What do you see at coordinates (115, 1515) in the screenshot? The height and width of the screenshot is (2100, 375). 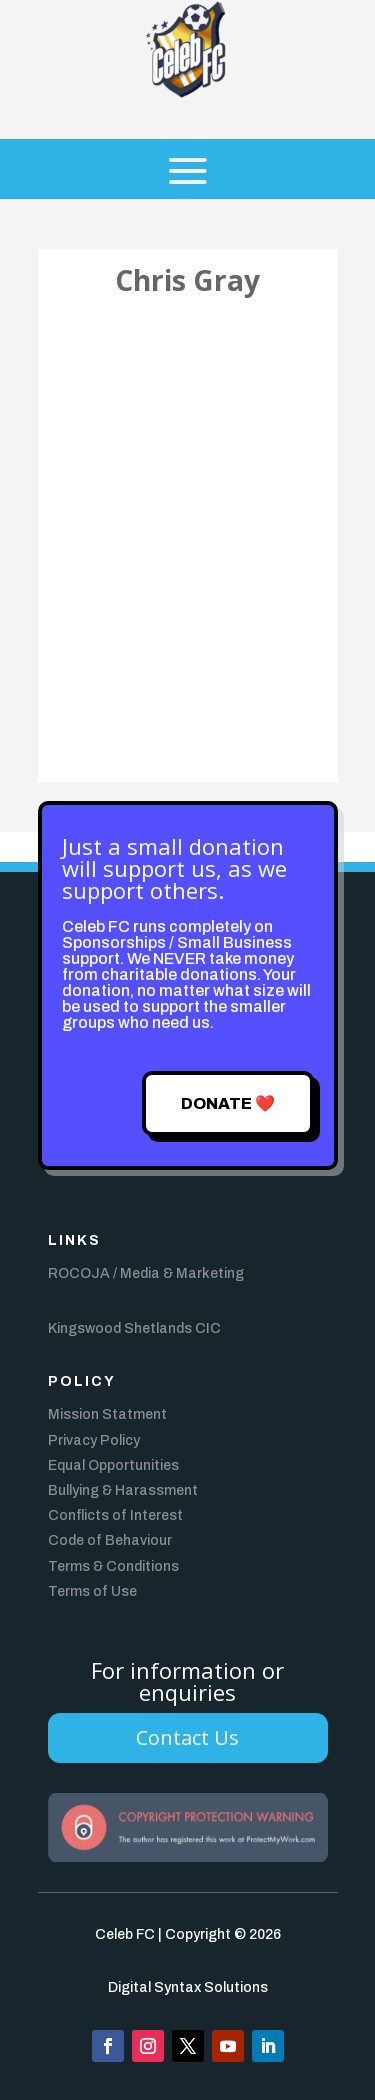 I see `Conflicts of Interest` at bounding box center [115, 1515].